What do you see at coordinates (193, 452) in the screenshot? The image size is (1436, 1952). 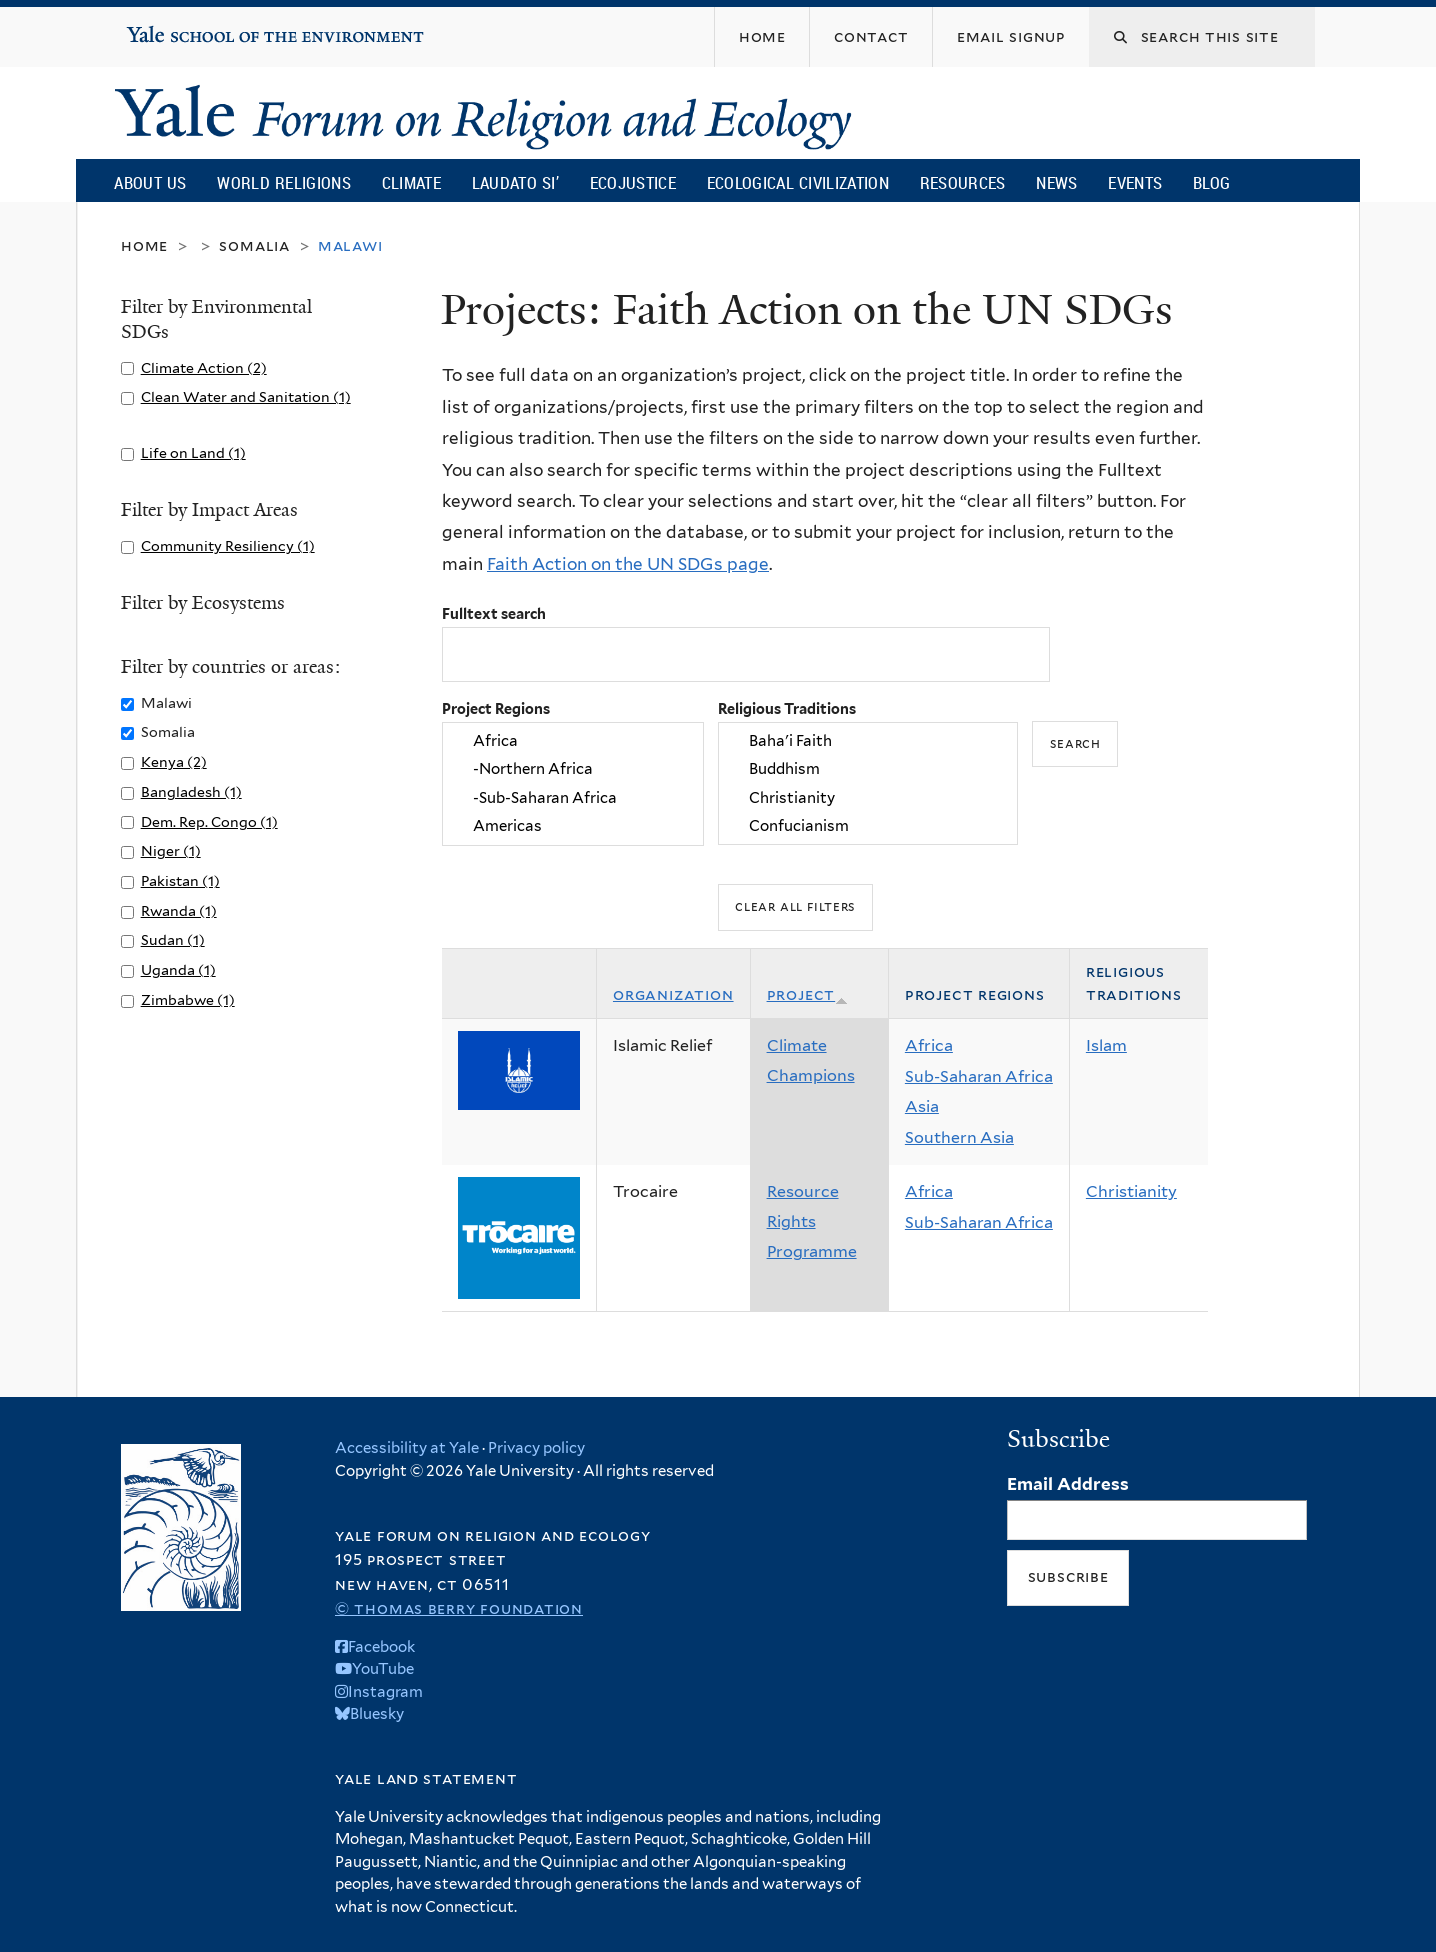 I see `Life on Land (1)` at bounding box center [193, 452].